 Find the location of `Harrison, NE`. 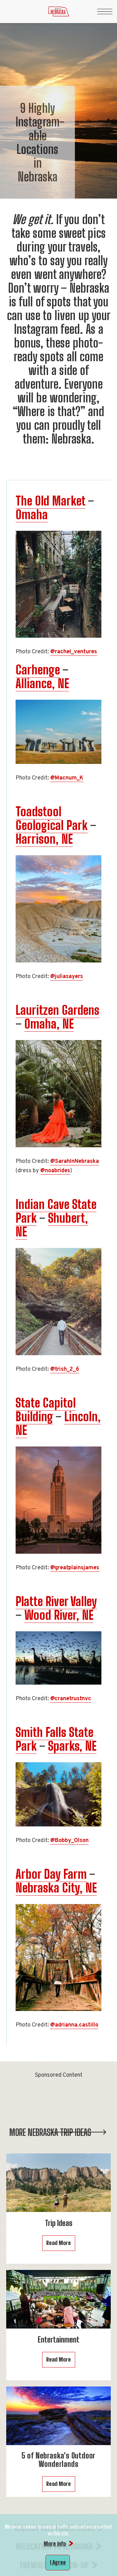

Harrison, NE is located at coordinates (44, 839).